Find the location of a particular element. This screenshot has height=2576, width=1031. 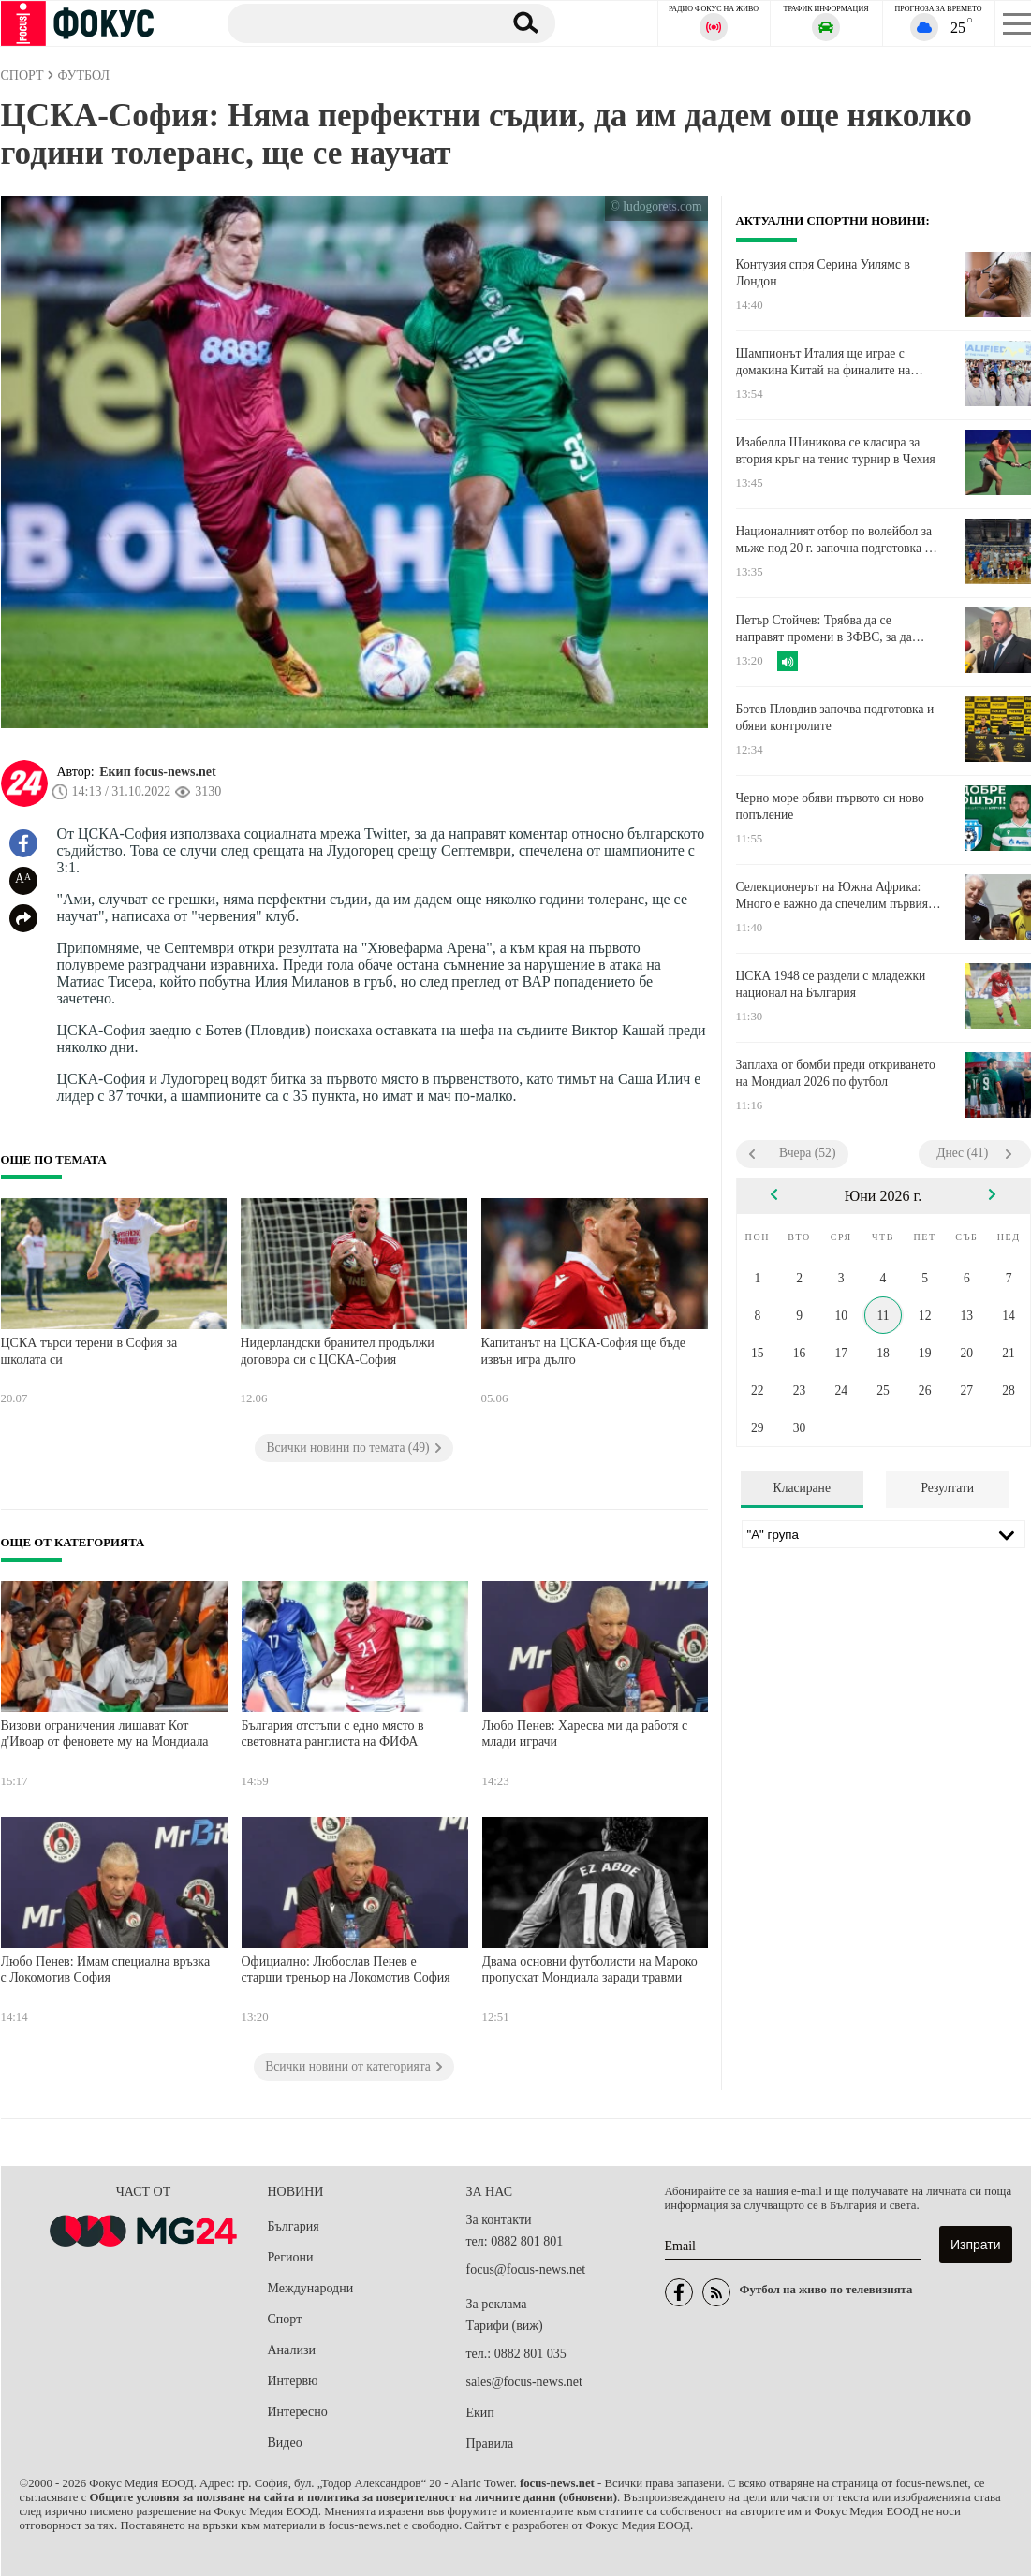

Общите условия за ползване на сайта и политика за поверителност на личните данни (обновени) is located at coordinates (353, 2497).